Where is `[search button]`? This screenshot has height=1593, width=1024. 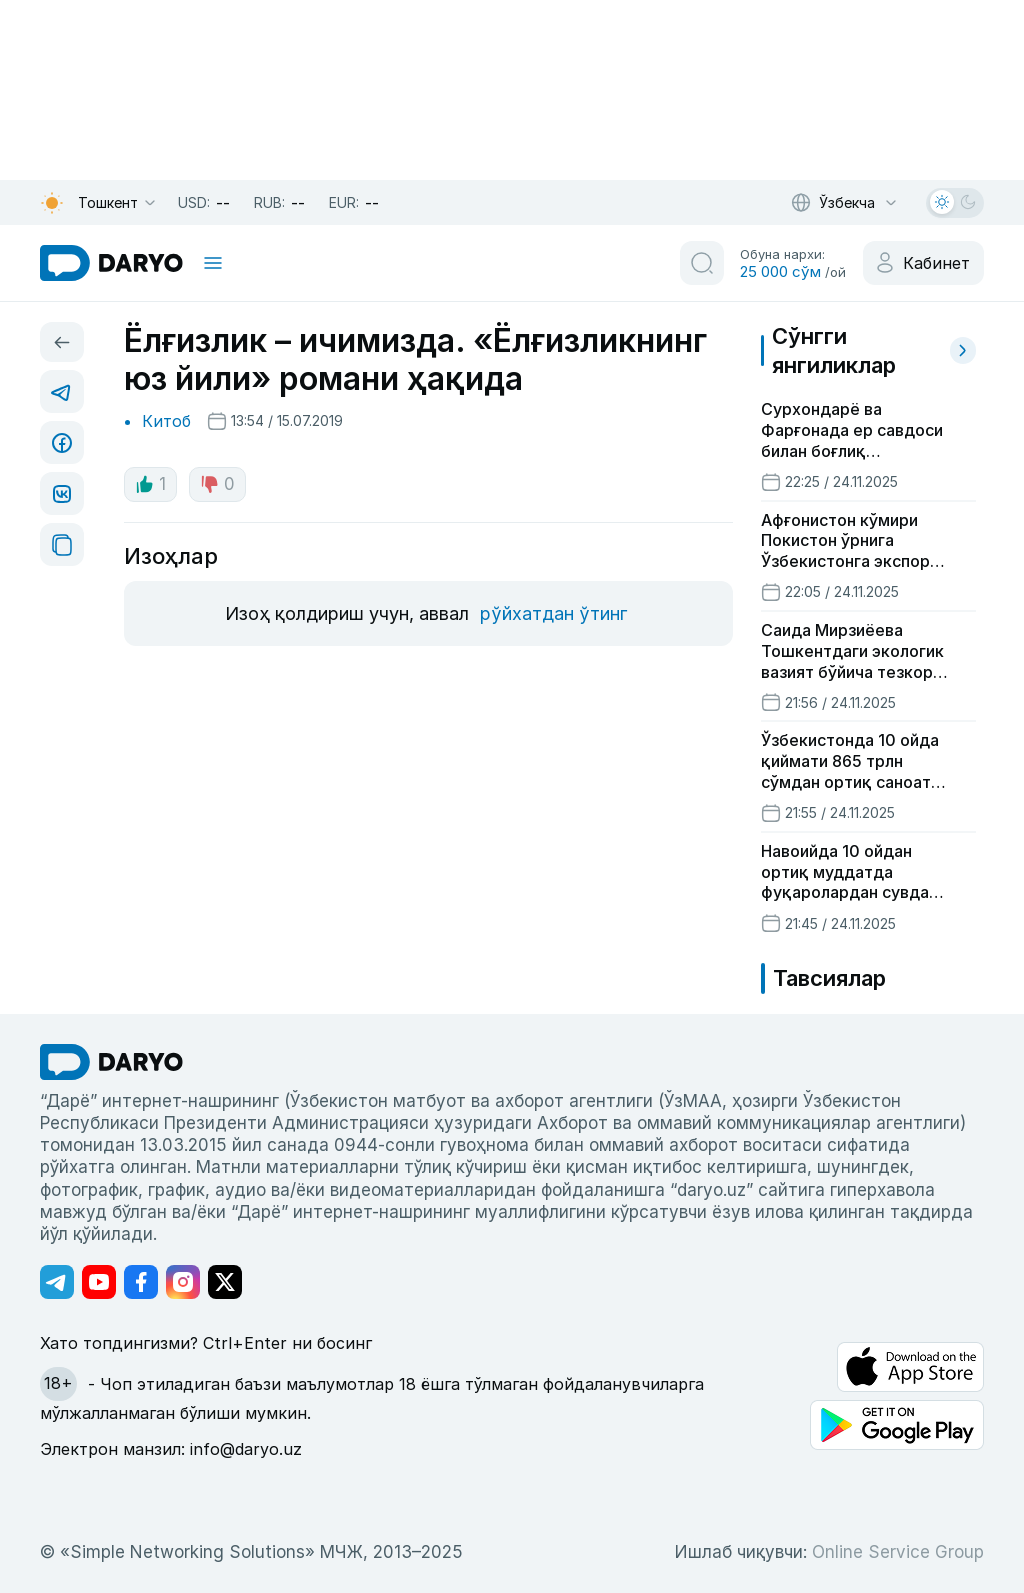 [search button] is located at coordinates (702, 263).